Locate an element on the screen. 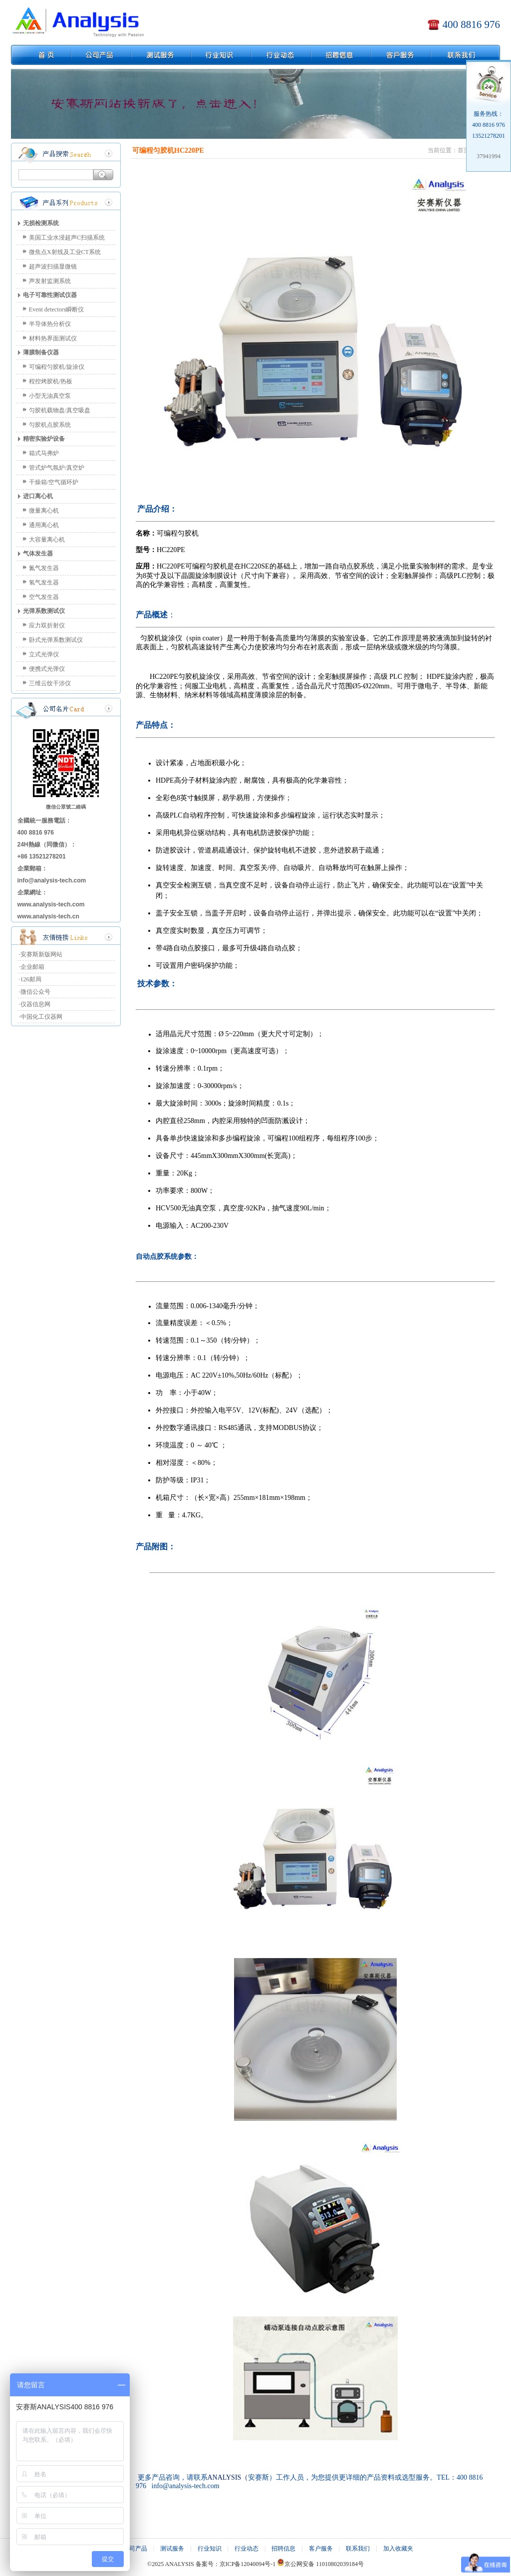  ·中国化工仪器网 is located at coordinates (40, 1016).